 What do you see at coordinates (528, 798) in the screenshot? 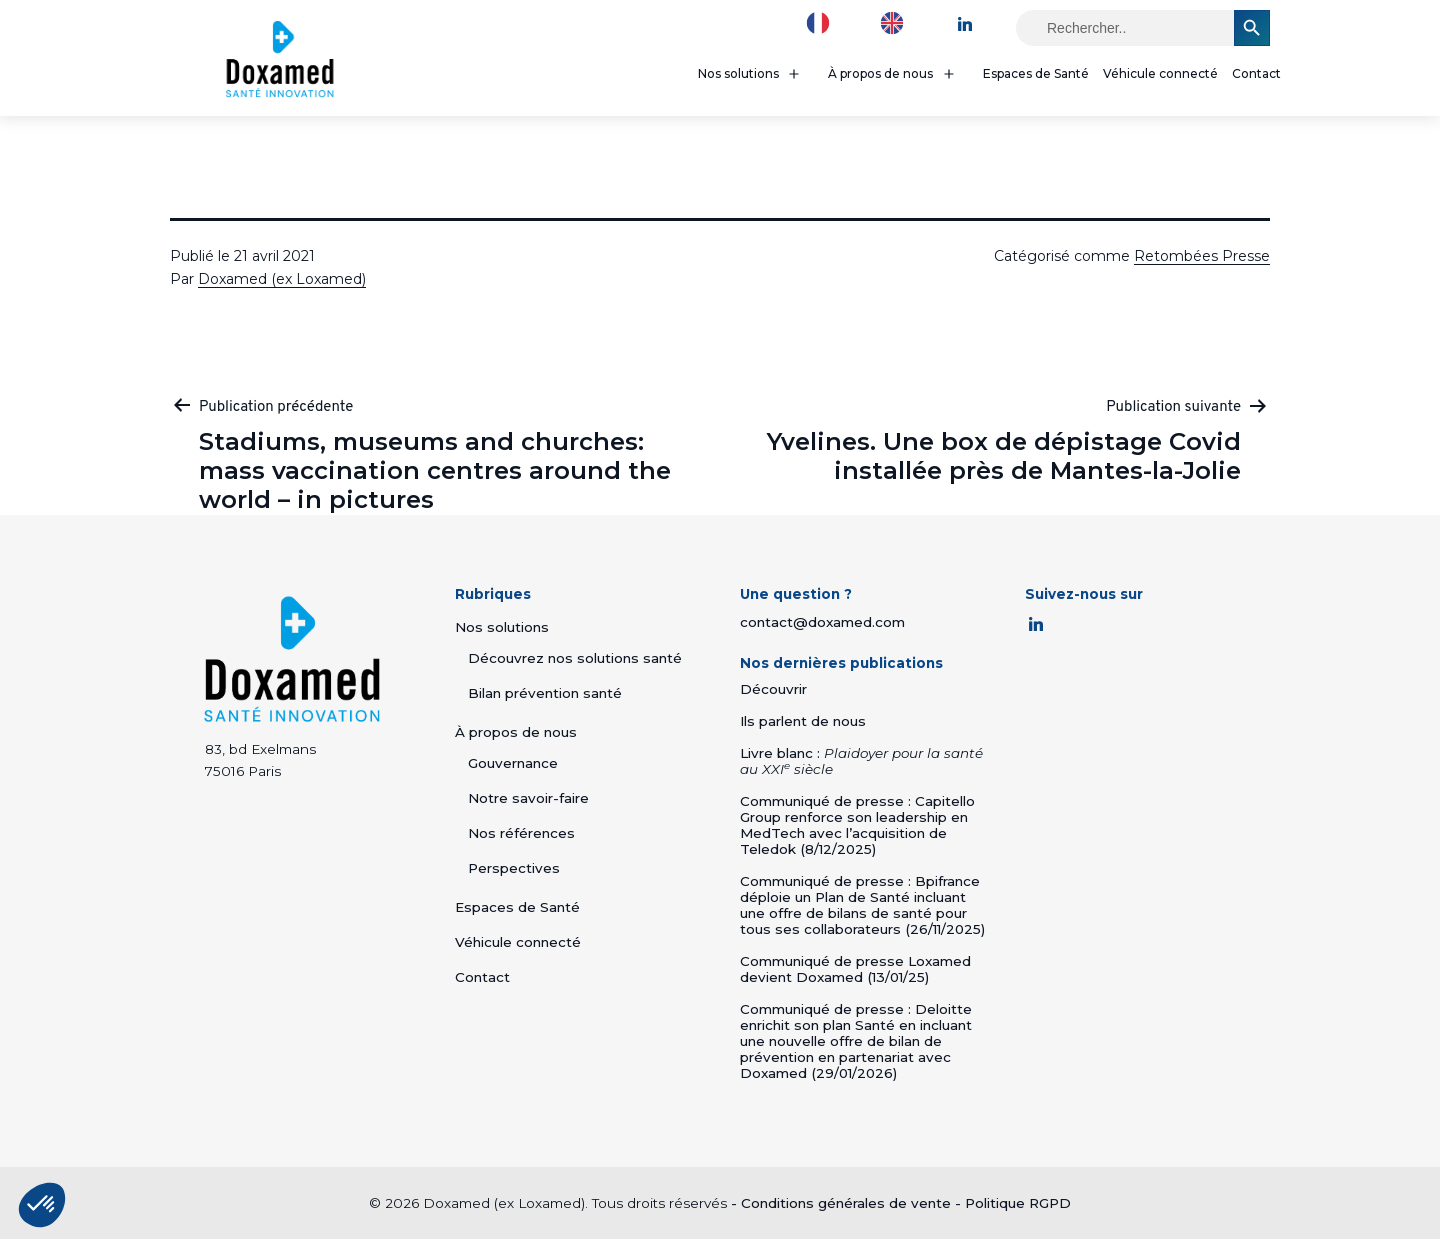
I see `Notre savoir-faire` at bounding box center [528, 798].